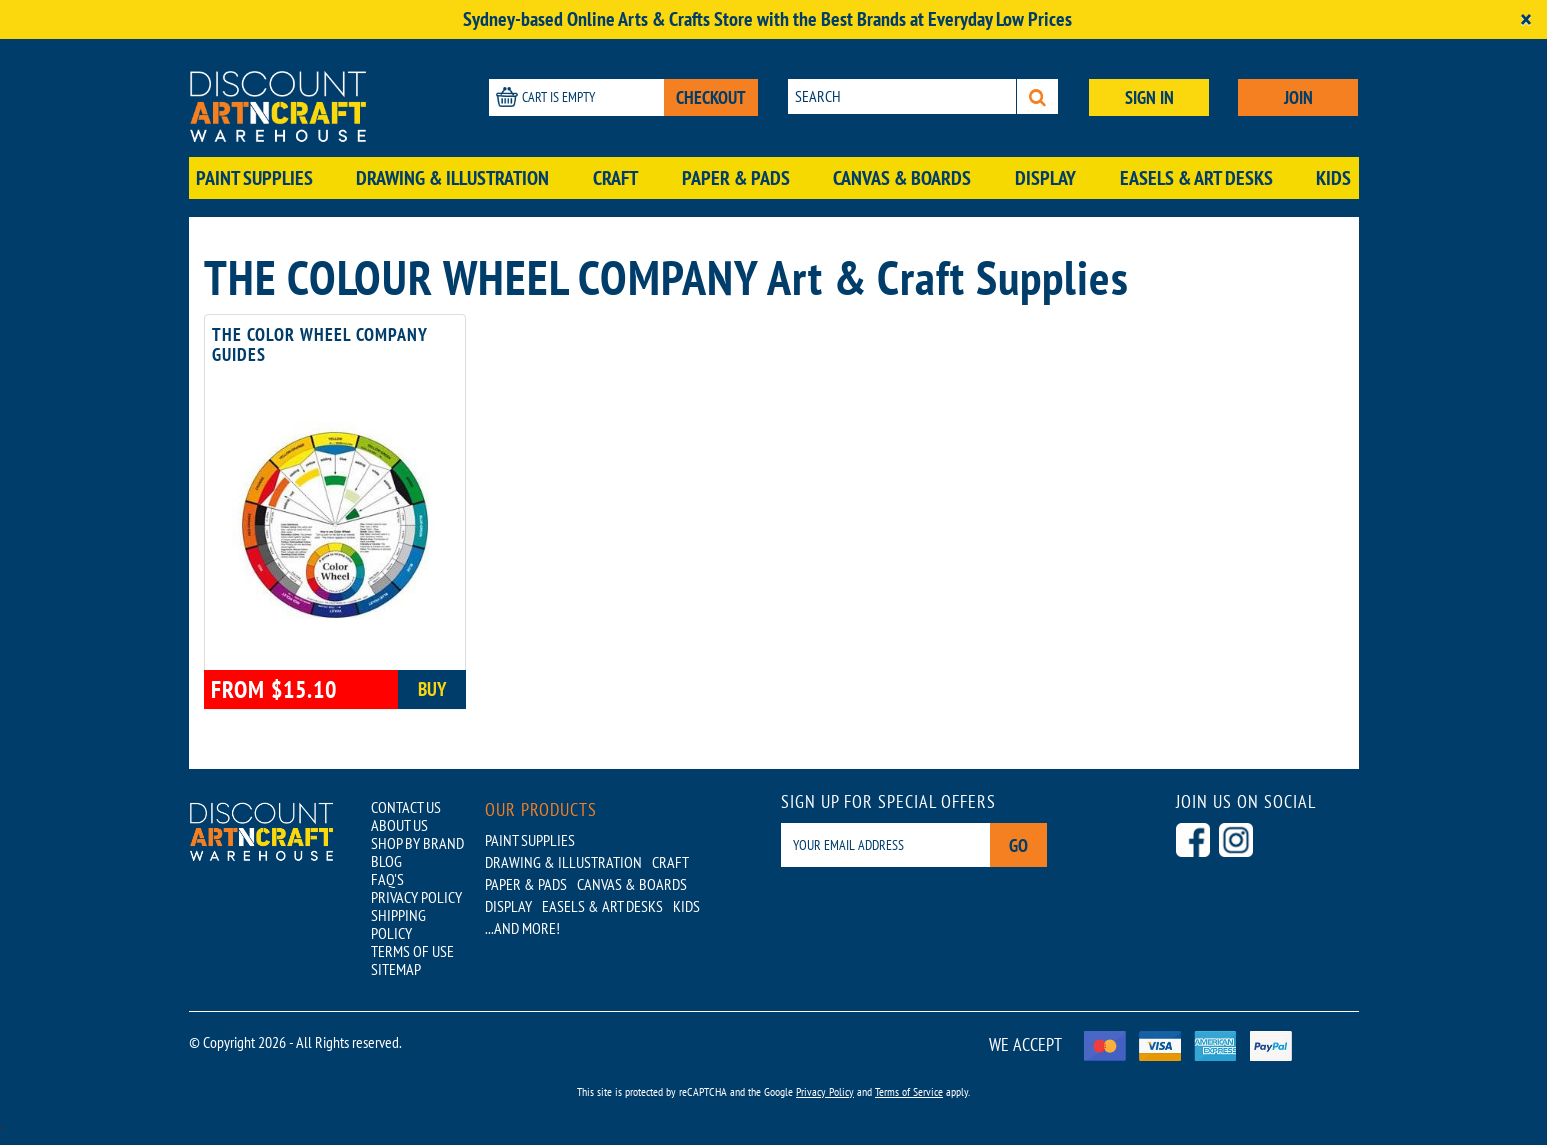  I want to click on CONTACT US, so click(406, 807).